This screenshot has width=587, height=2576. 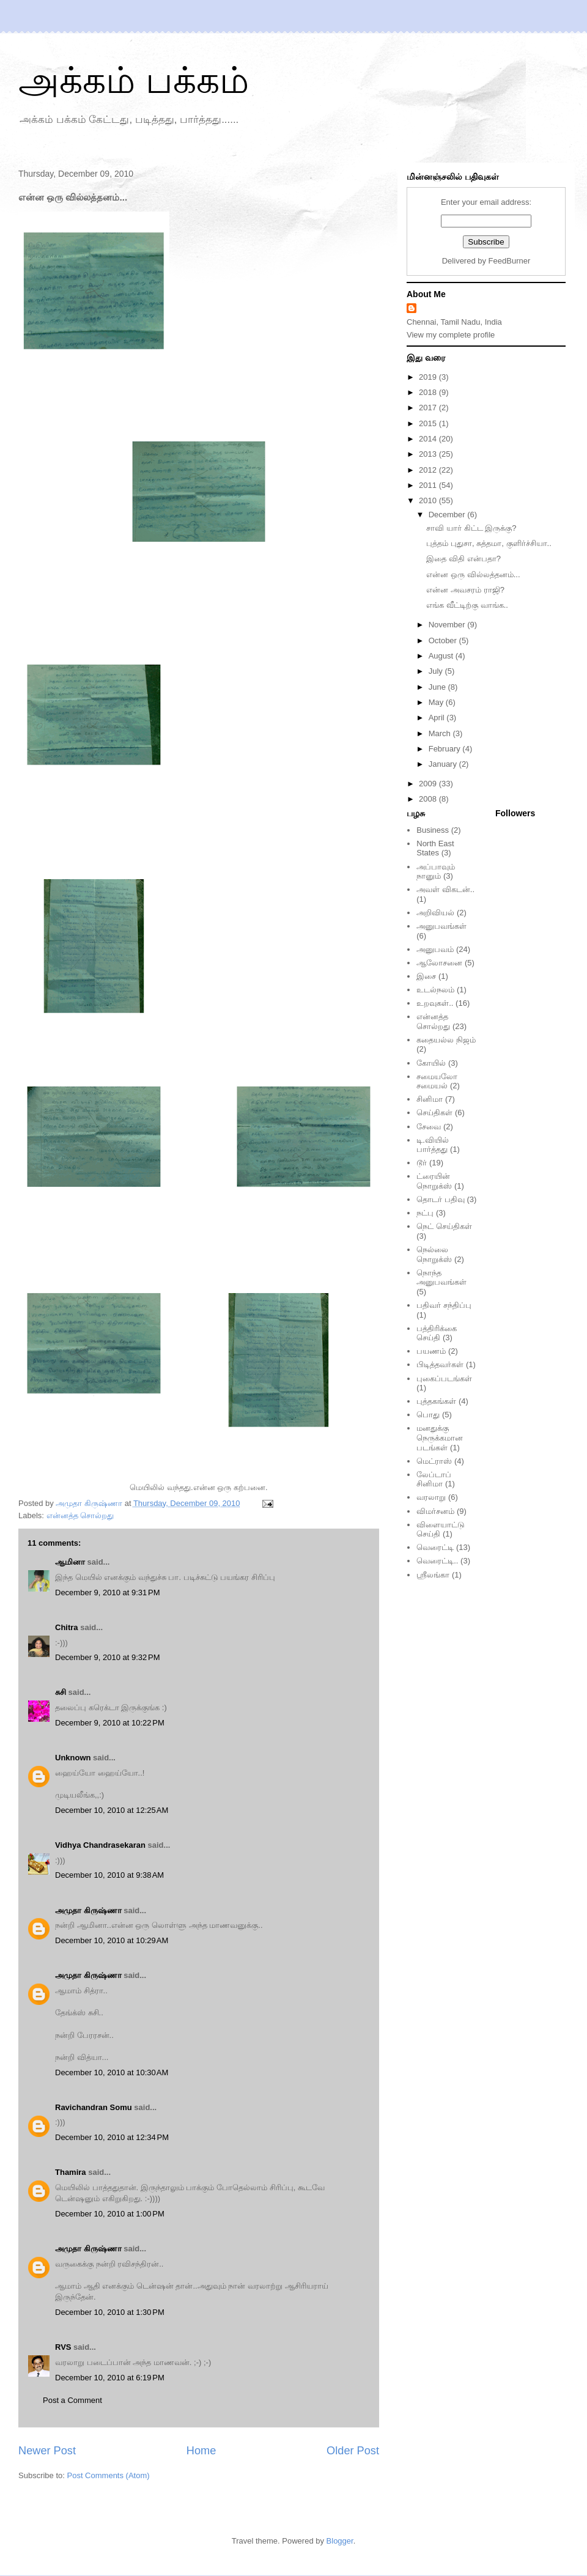 What do you see at coordinates (465, 589) in the screenshot?
I see `என்ன அவசரம் ராஜி?` at bounding box center [465, 589].